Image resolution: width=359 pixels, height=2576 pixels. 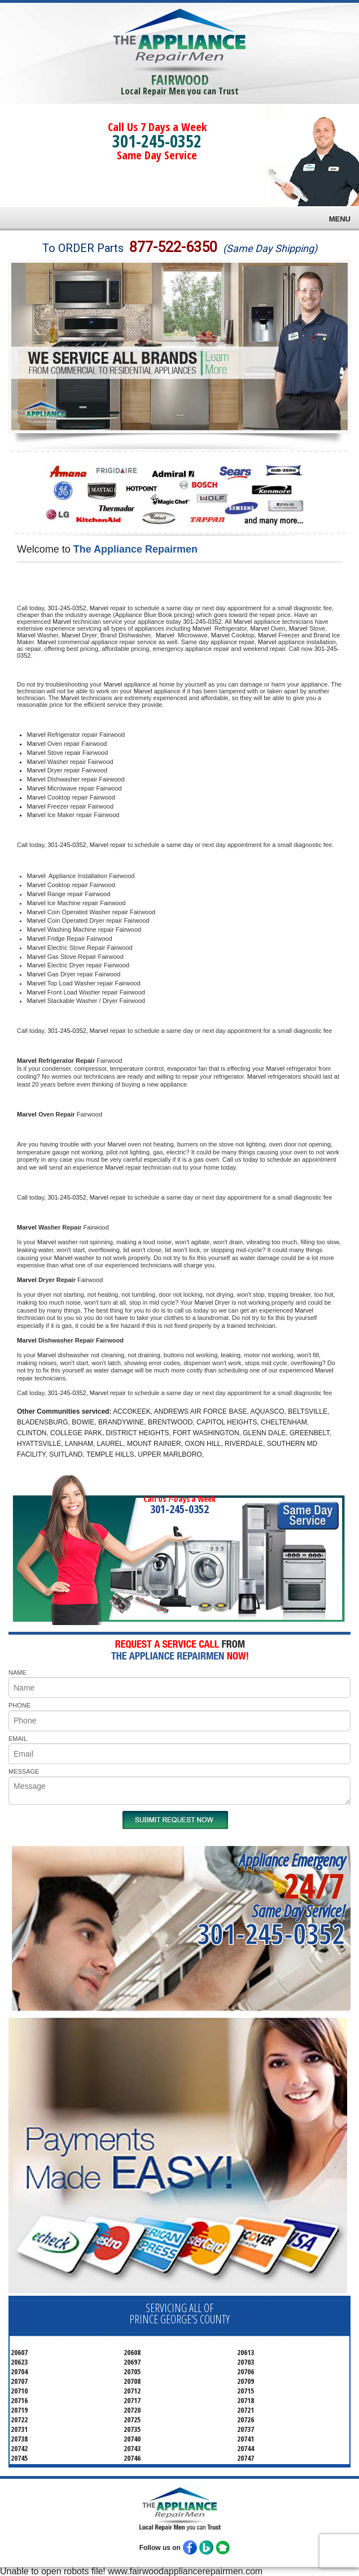 I want to click on MESSAGE, so click(x=23, y=1771).